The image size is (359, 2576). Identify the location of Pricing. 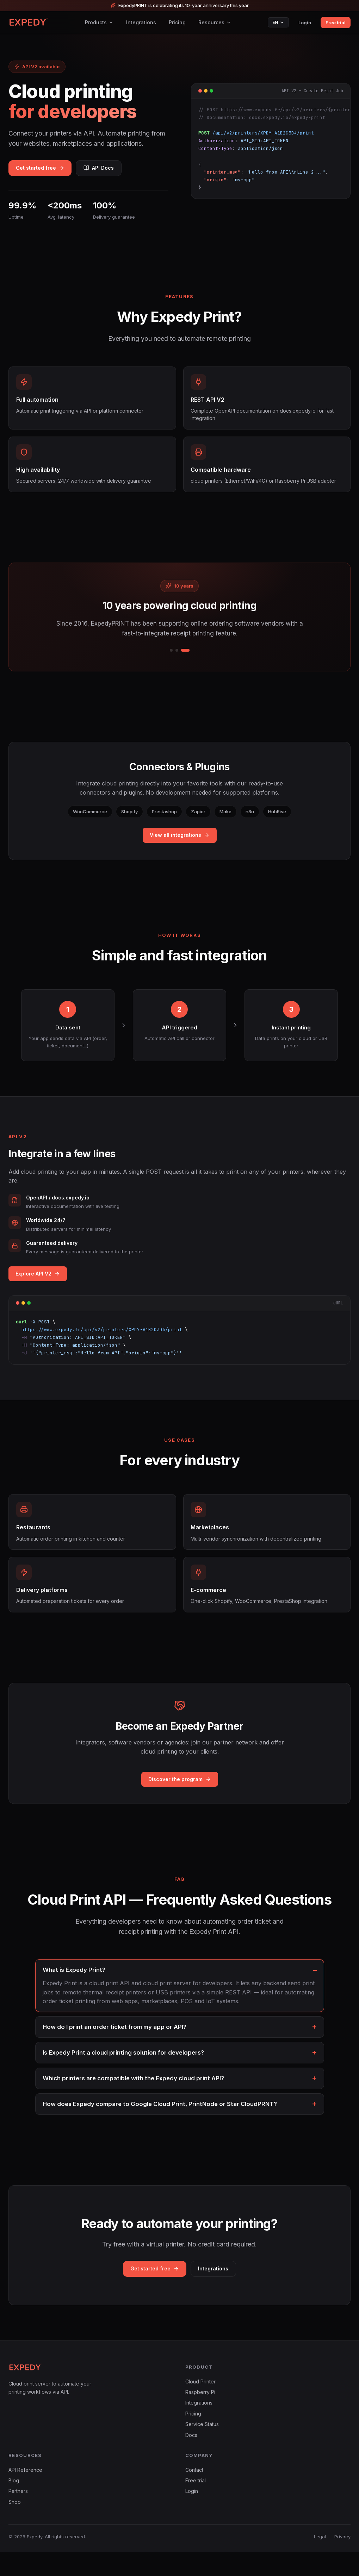
(177, 22).